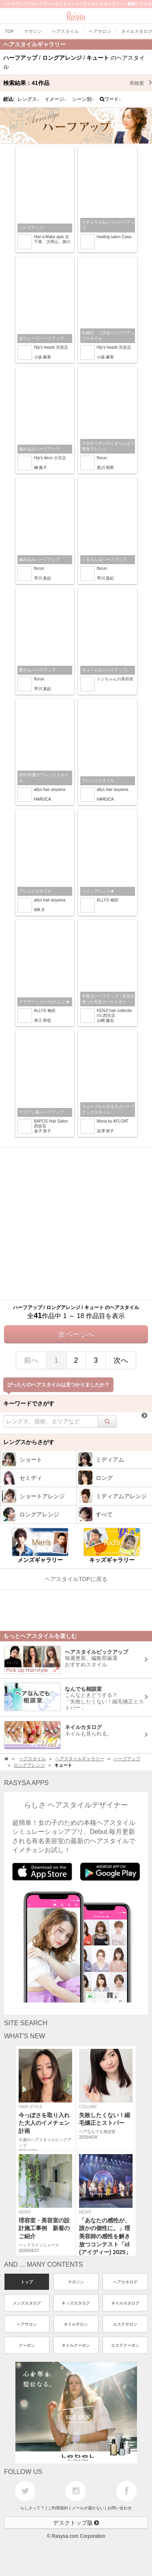  What do you see at coordinates (120, 1360) in the screenshot?
I see `次へ` at bounding box center [120, 1360].